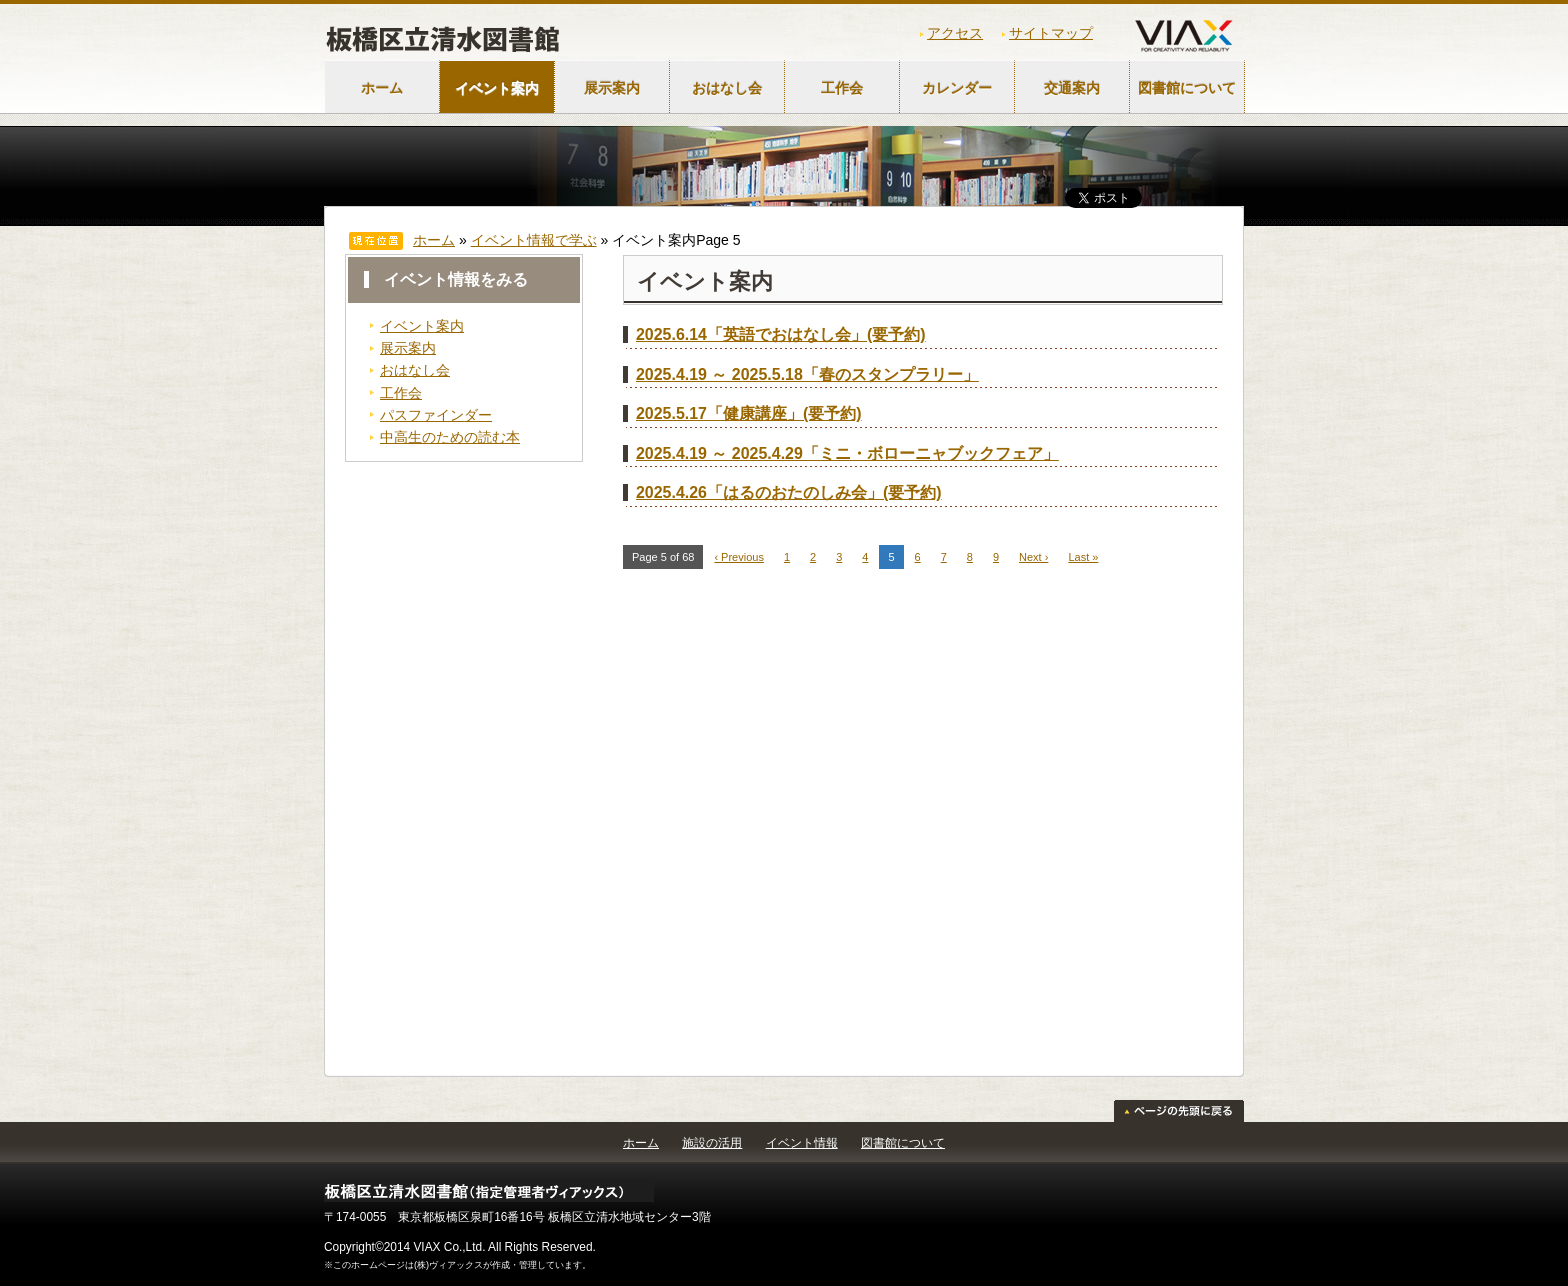 This screenshot has width=1568, height=1286. Describe the element at coordinates (450, 437) in the screenshot. I see `中高生のための読む本` at that location.